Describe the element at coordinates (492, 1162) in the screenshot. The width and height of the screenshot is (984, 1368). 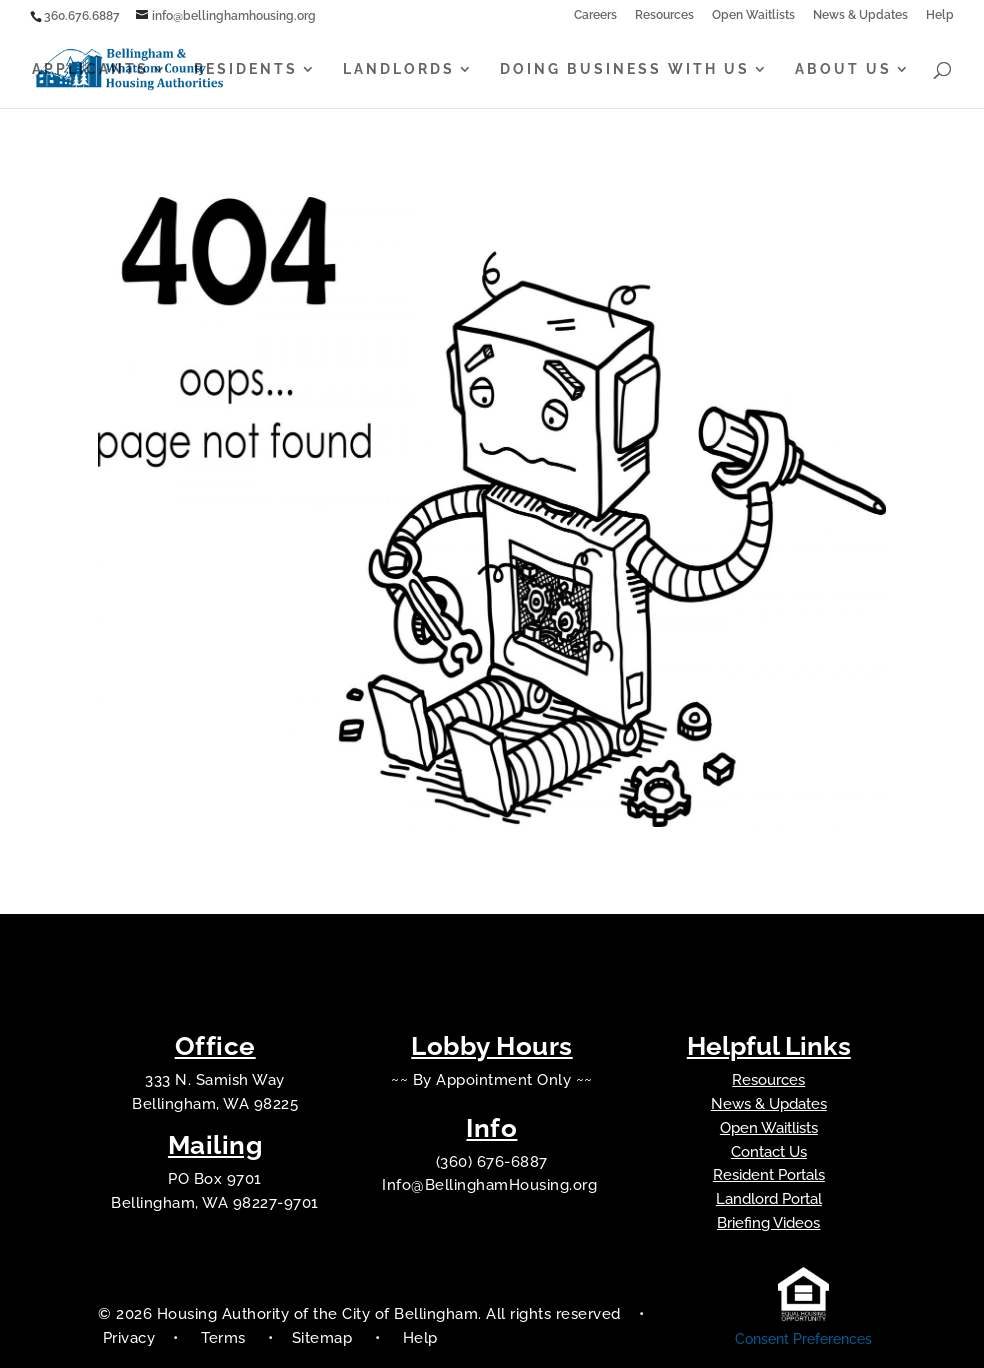
I see `(360) 676-6887` at that location.